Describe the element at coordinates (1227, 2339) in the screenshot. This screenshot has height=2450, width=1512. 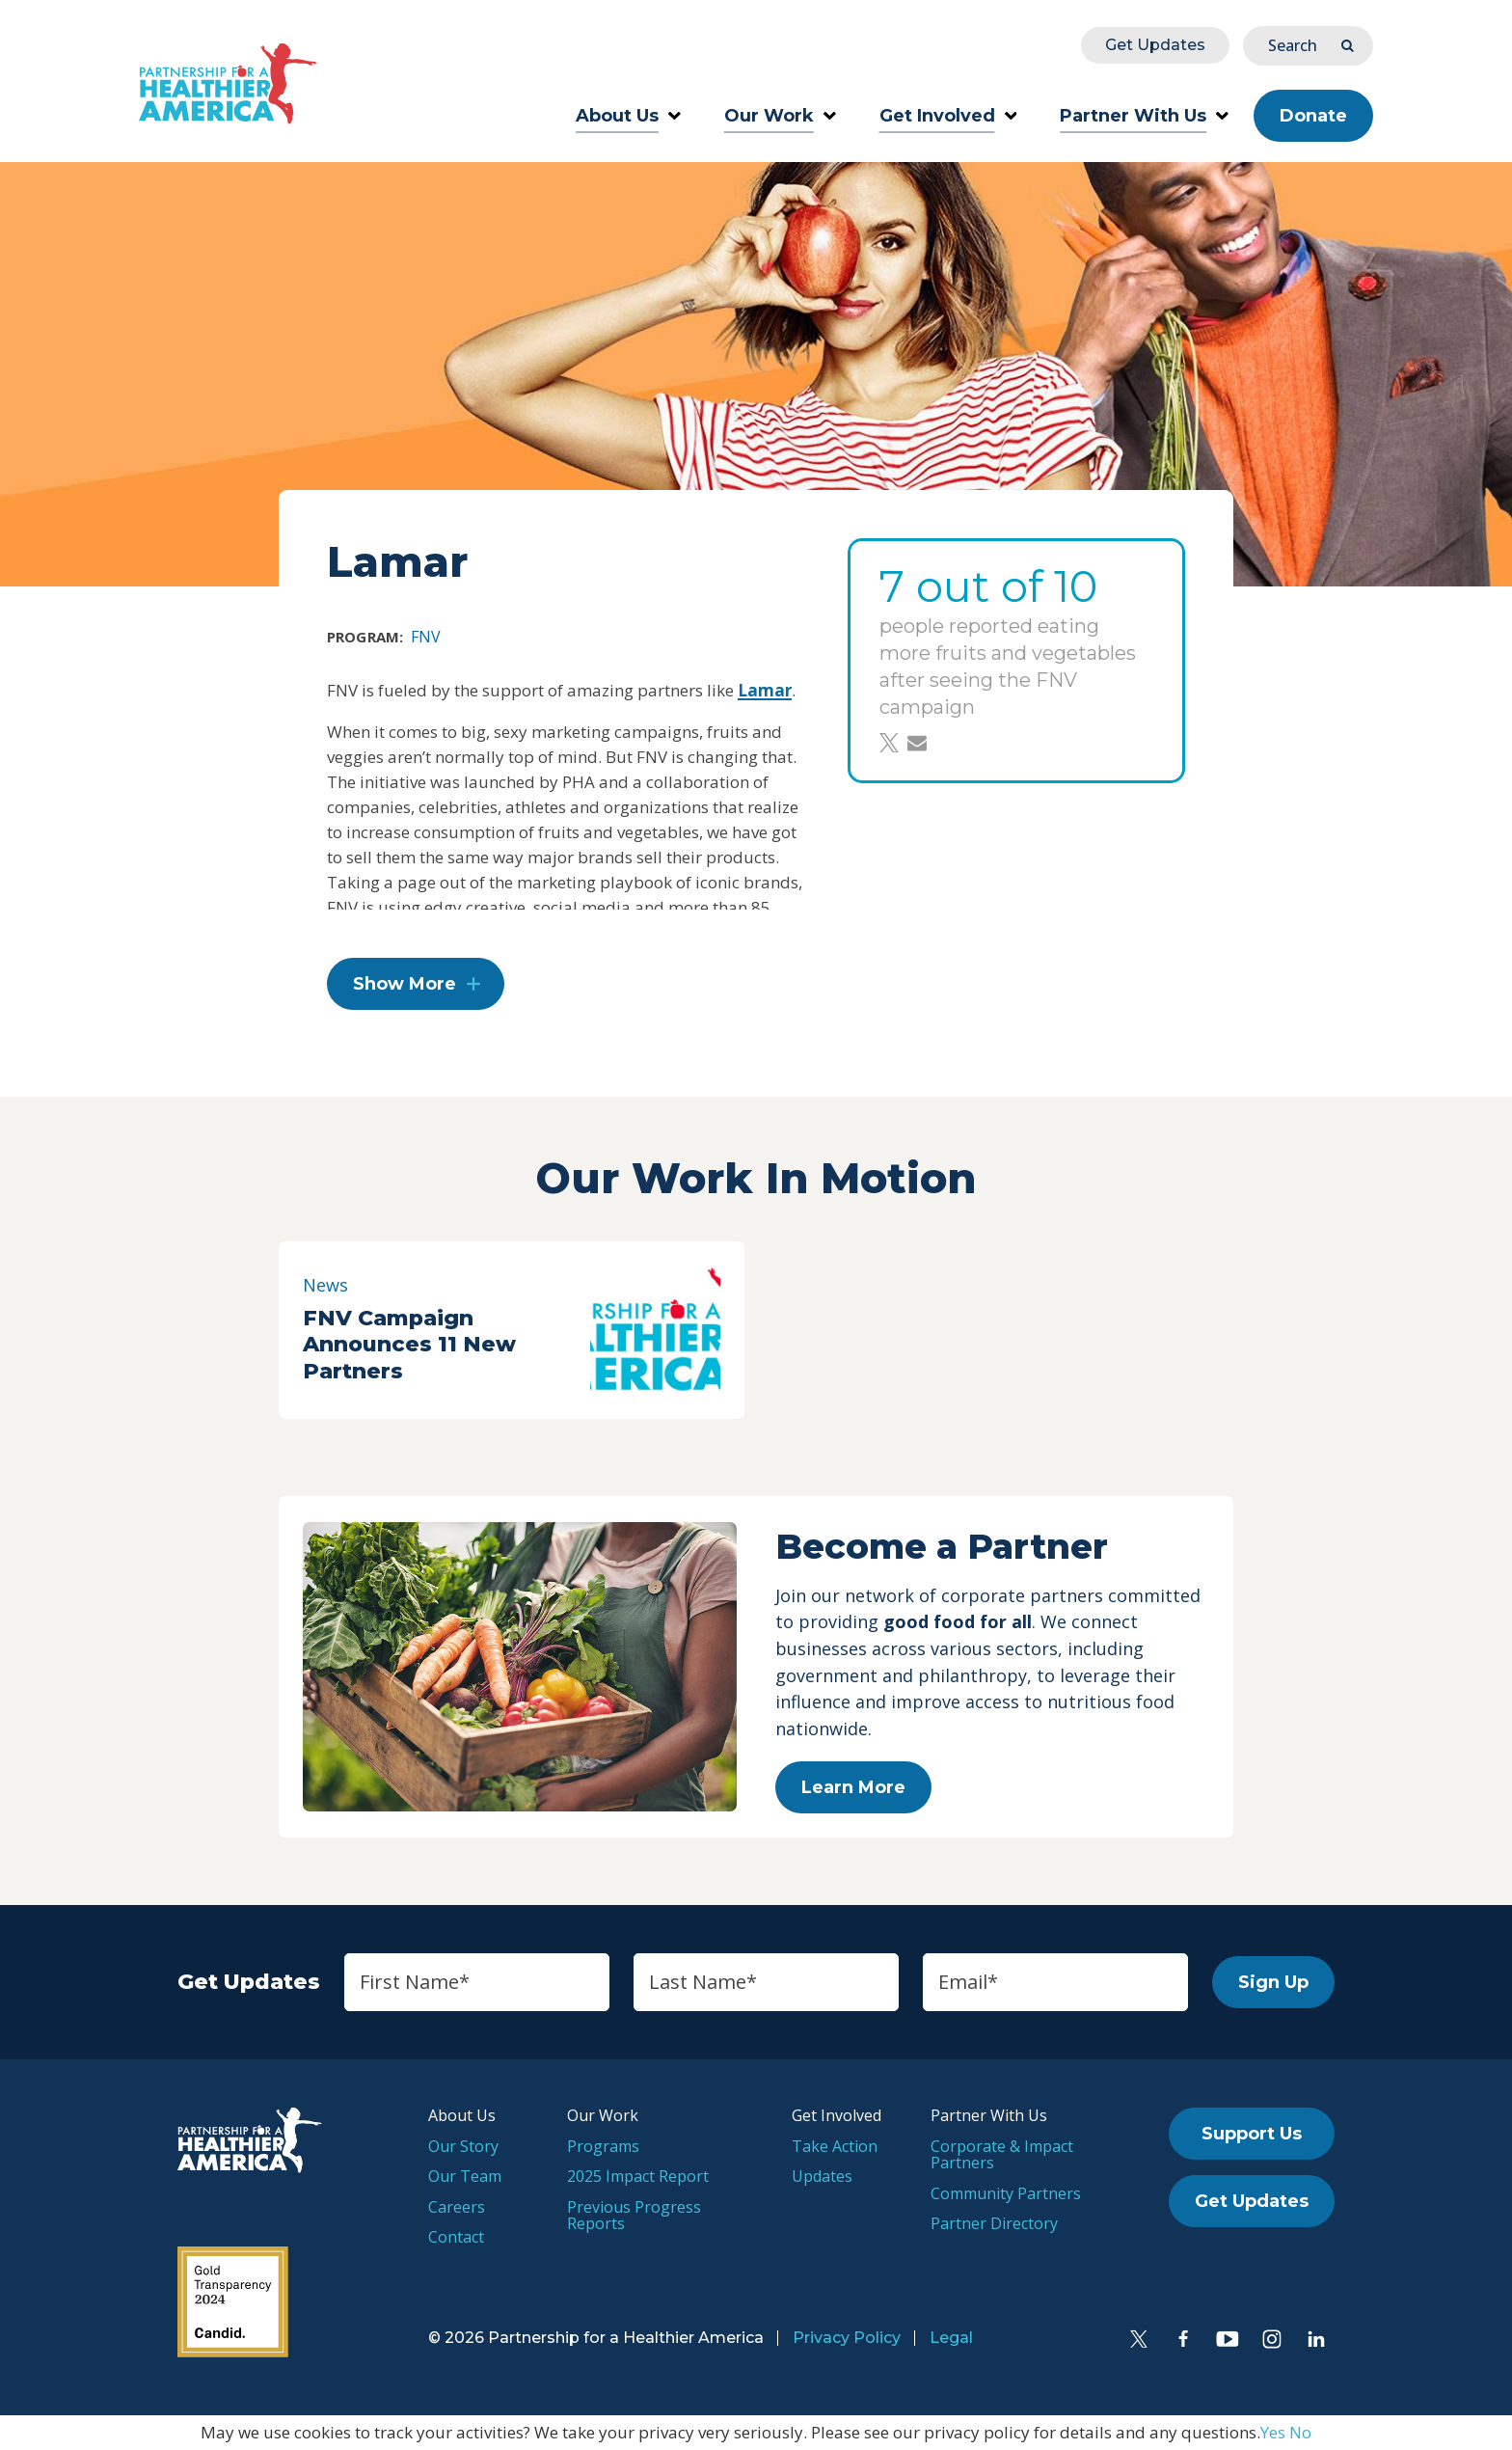
I see `[YouTube]` at that location.